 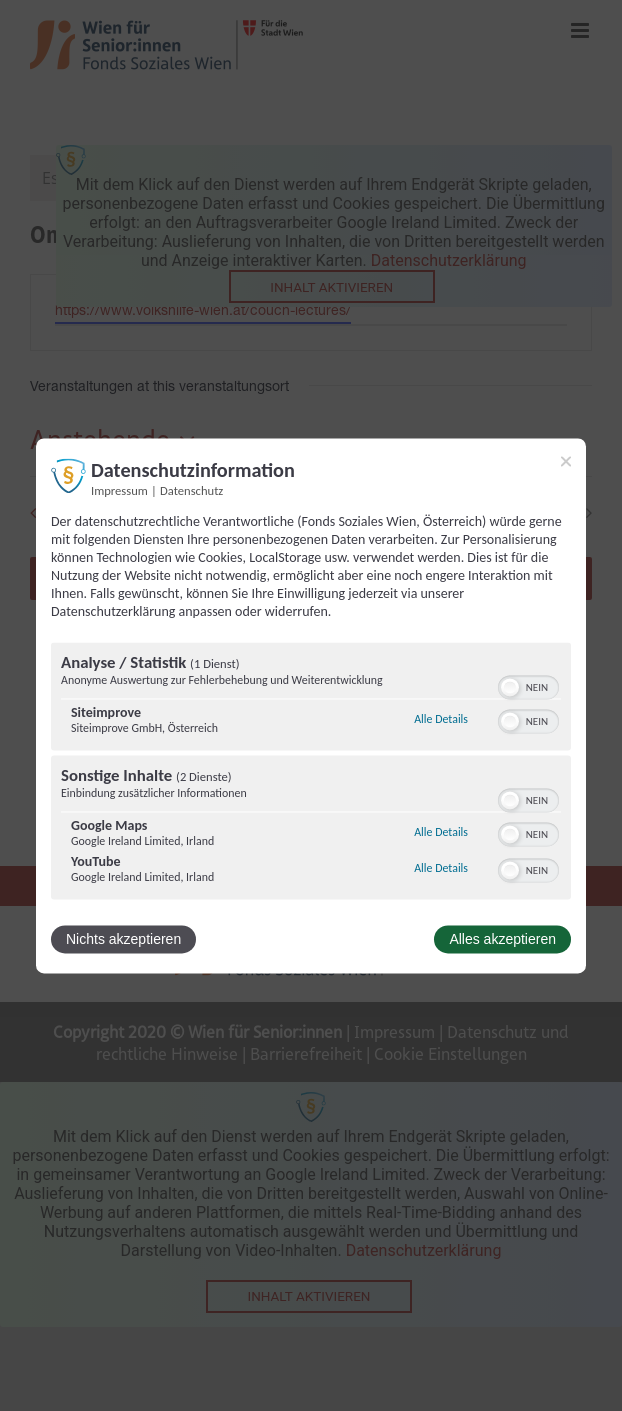 What do you see at coordinates (311, 705) in the screenshot?
I see `[dialog]` at bounding box center [311, 705].